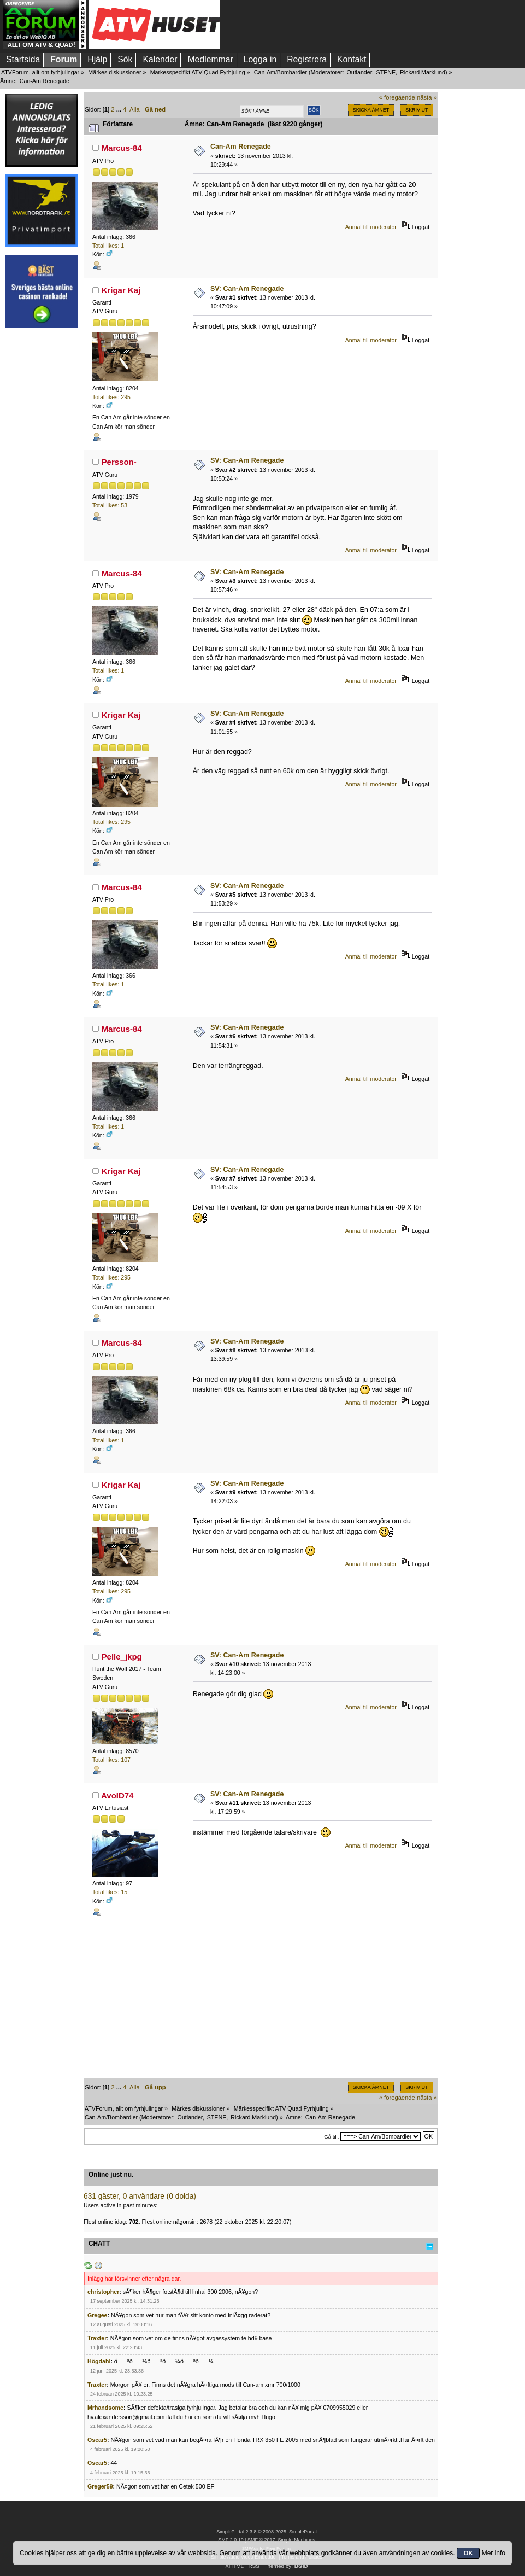 The height and width of the screenshot is (2576, 525). I want to click on SV: Can-Am Renegade, so click(247, 289).